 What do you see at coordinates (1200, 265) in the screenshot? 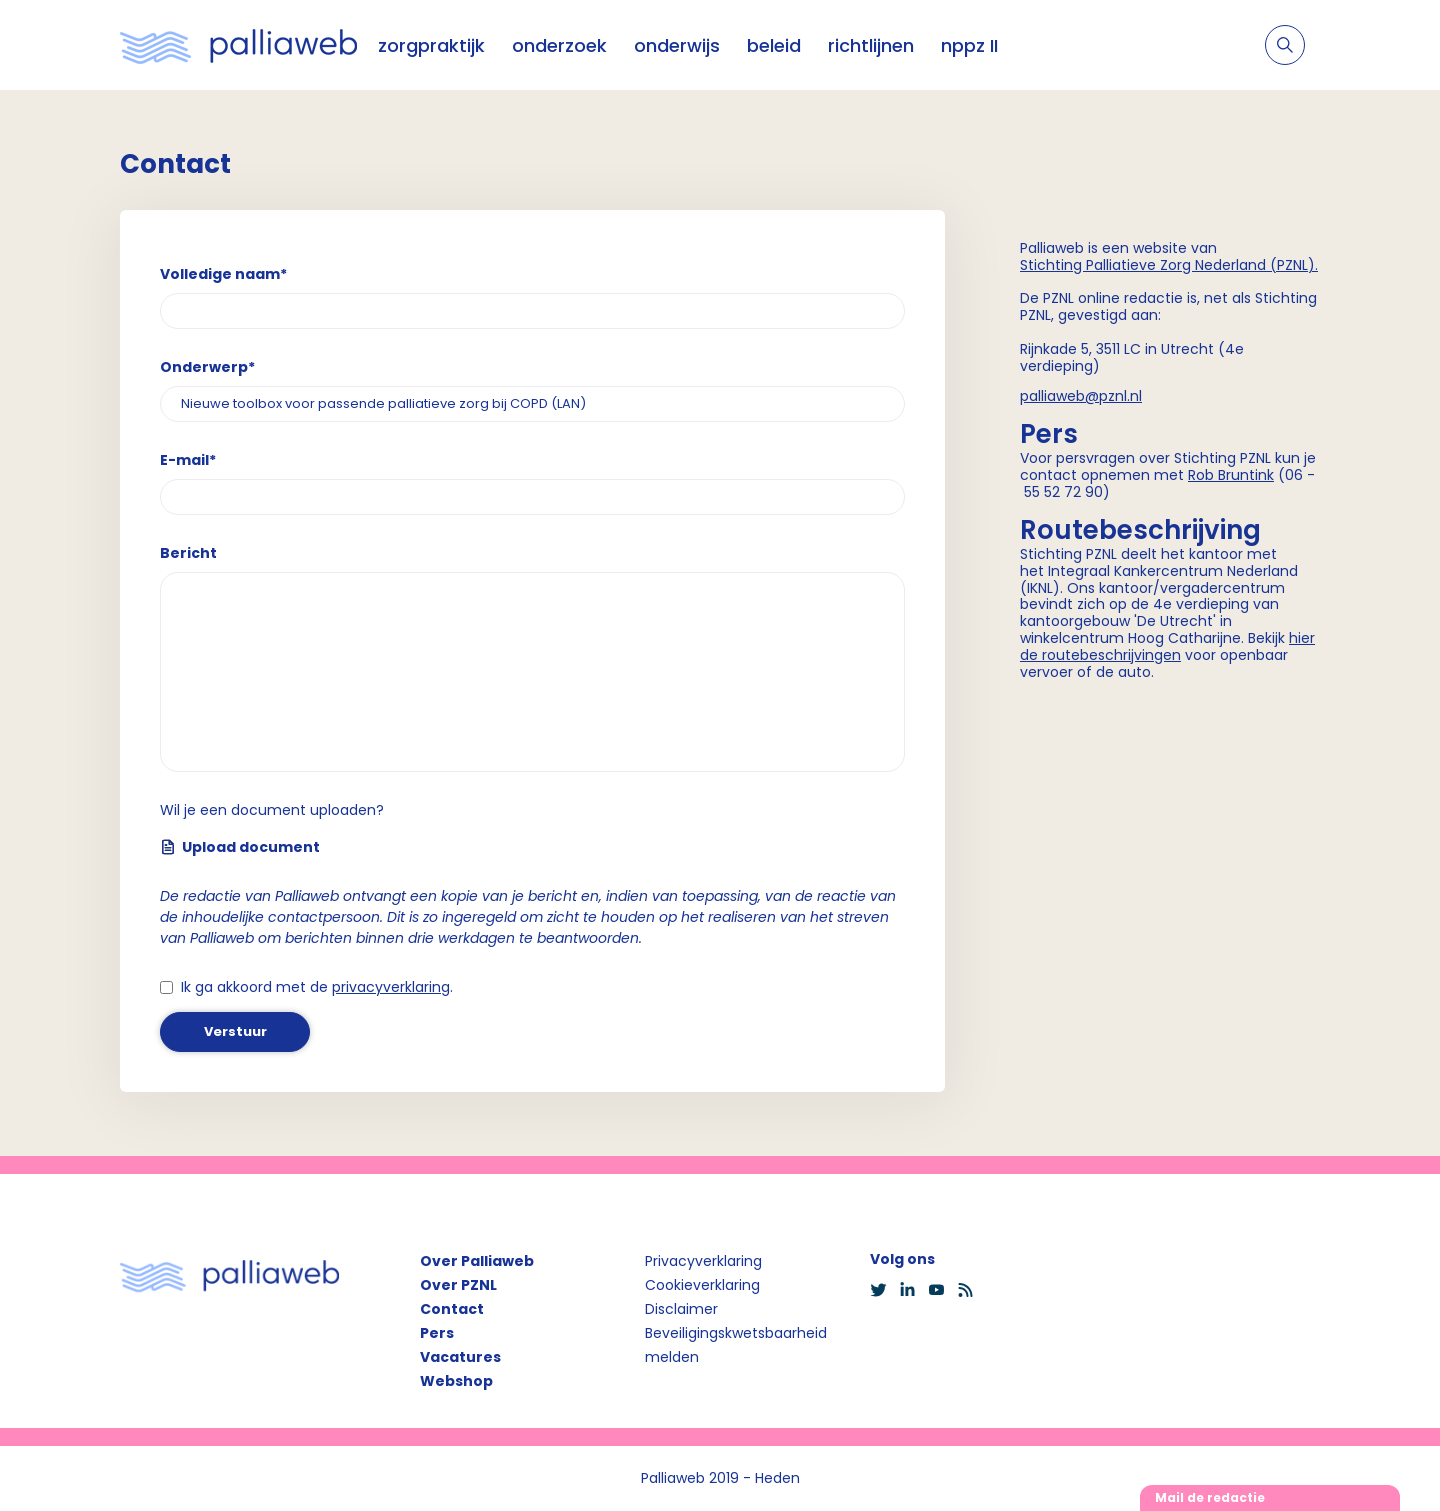
I see `Palliatieve Zorg Nederland (PZNL)` at bounding box center [1200, 265].